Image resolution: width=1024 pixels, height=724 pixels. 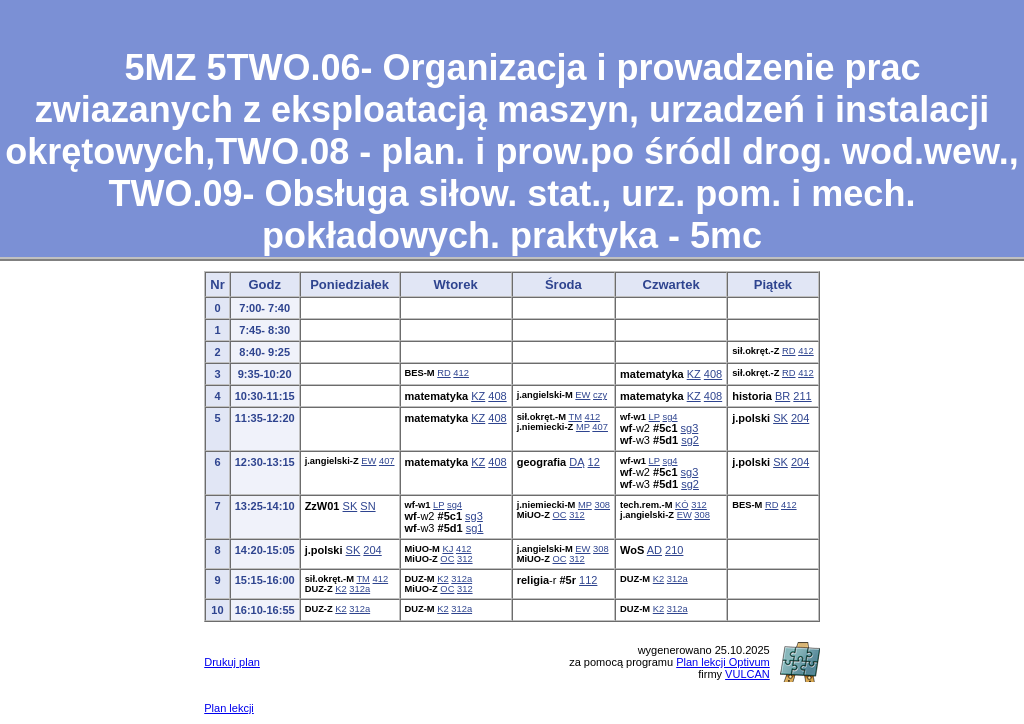 I want to click on sg4, so click(x=669, y=417).